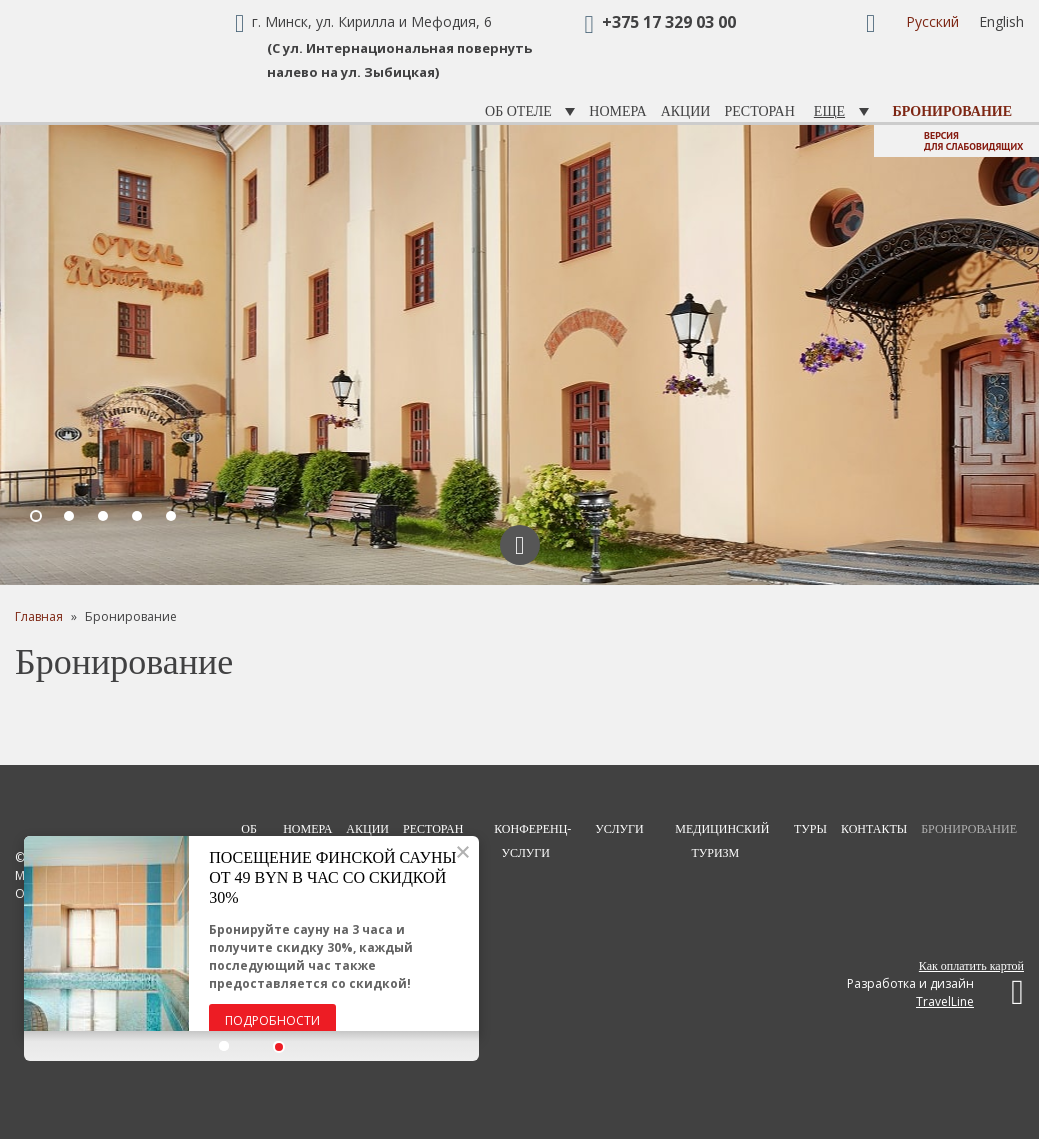 The width and height of the screenshot is (1039, 1139). I want to click on 1 [button], so click(37, 517).